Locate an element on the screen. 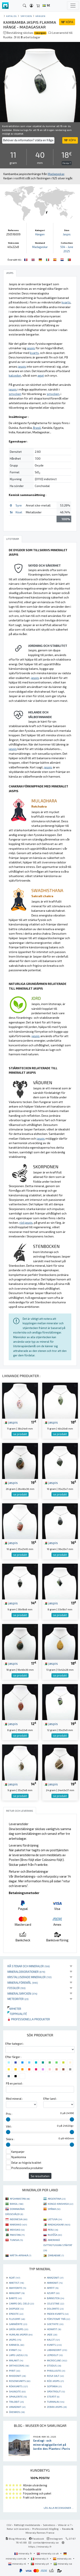 This screenshot has height=2576, width=80. Blog Mineraly is located at coordinates (16, 2538).